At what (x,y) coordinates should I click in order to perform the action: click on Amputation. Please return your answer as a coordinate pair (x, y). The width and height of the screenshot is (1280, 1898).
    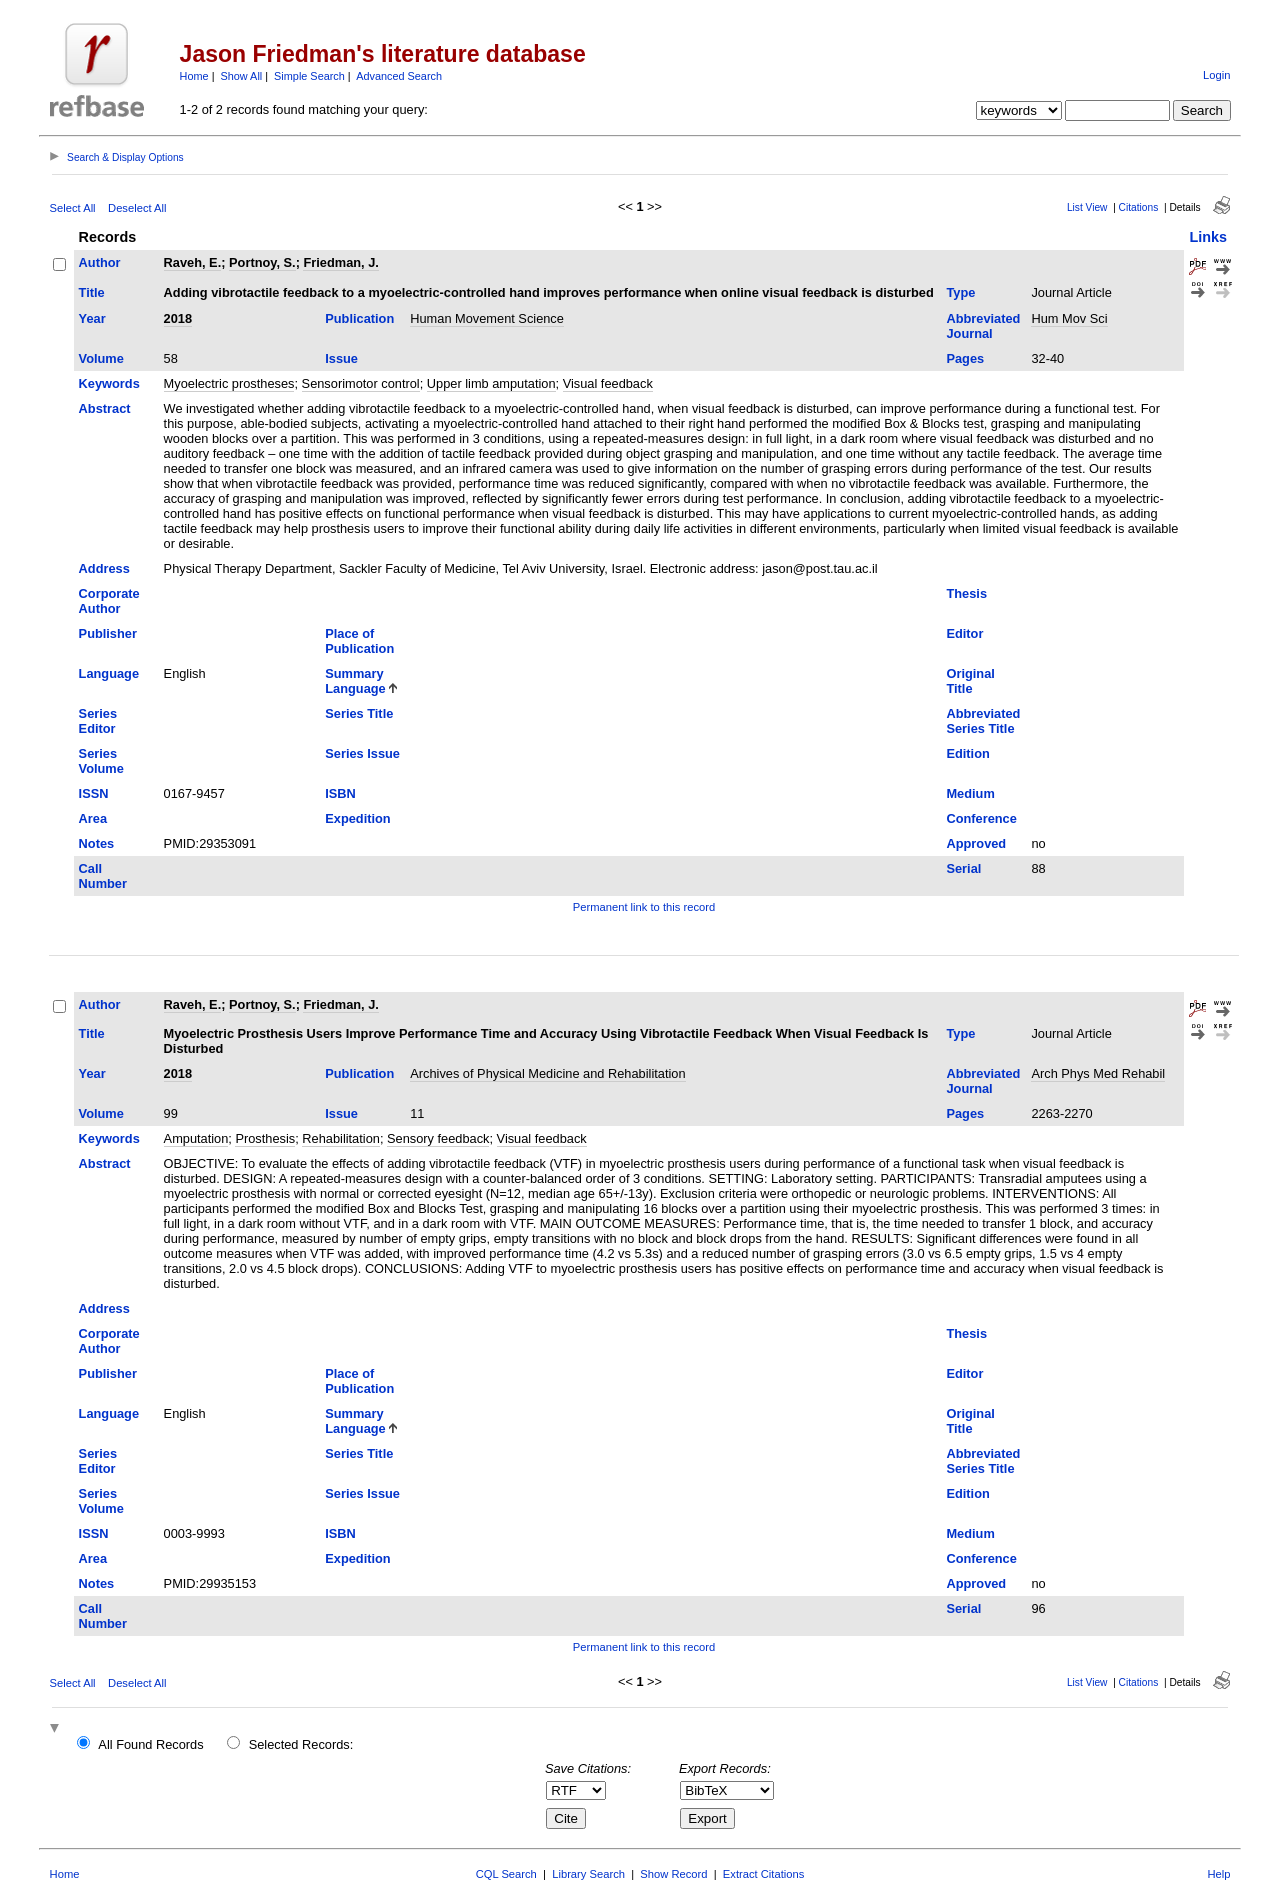
    Looking at the image, I should click on (196, 1138).